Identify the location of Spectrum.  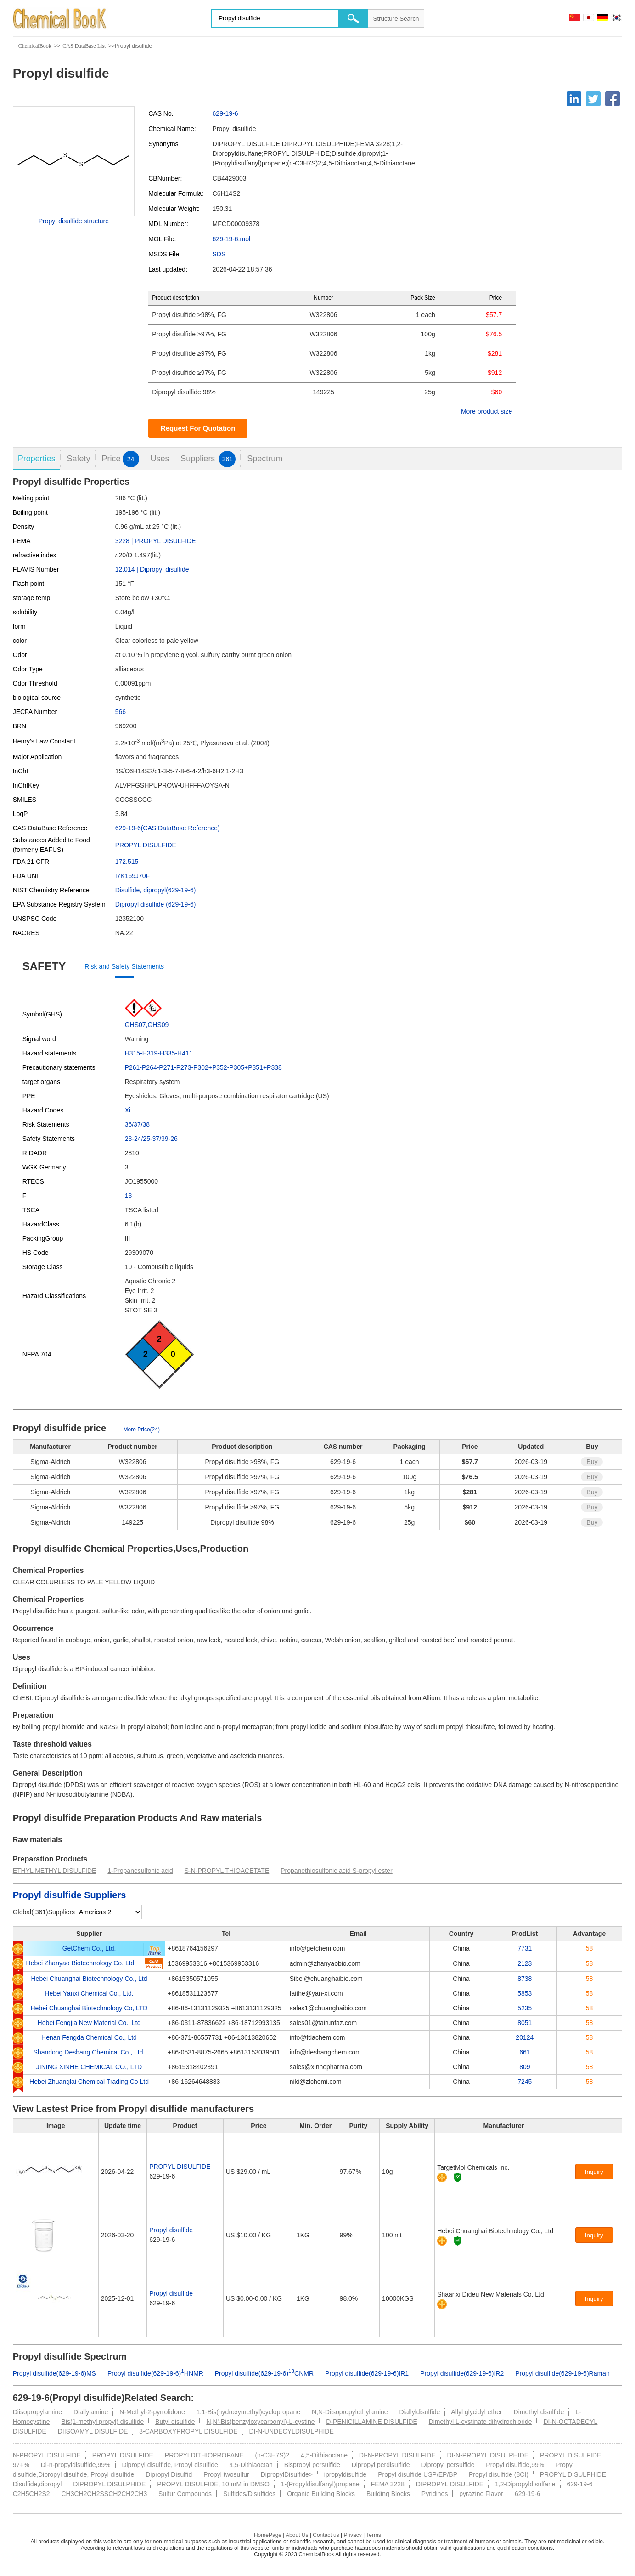
(264, 458).